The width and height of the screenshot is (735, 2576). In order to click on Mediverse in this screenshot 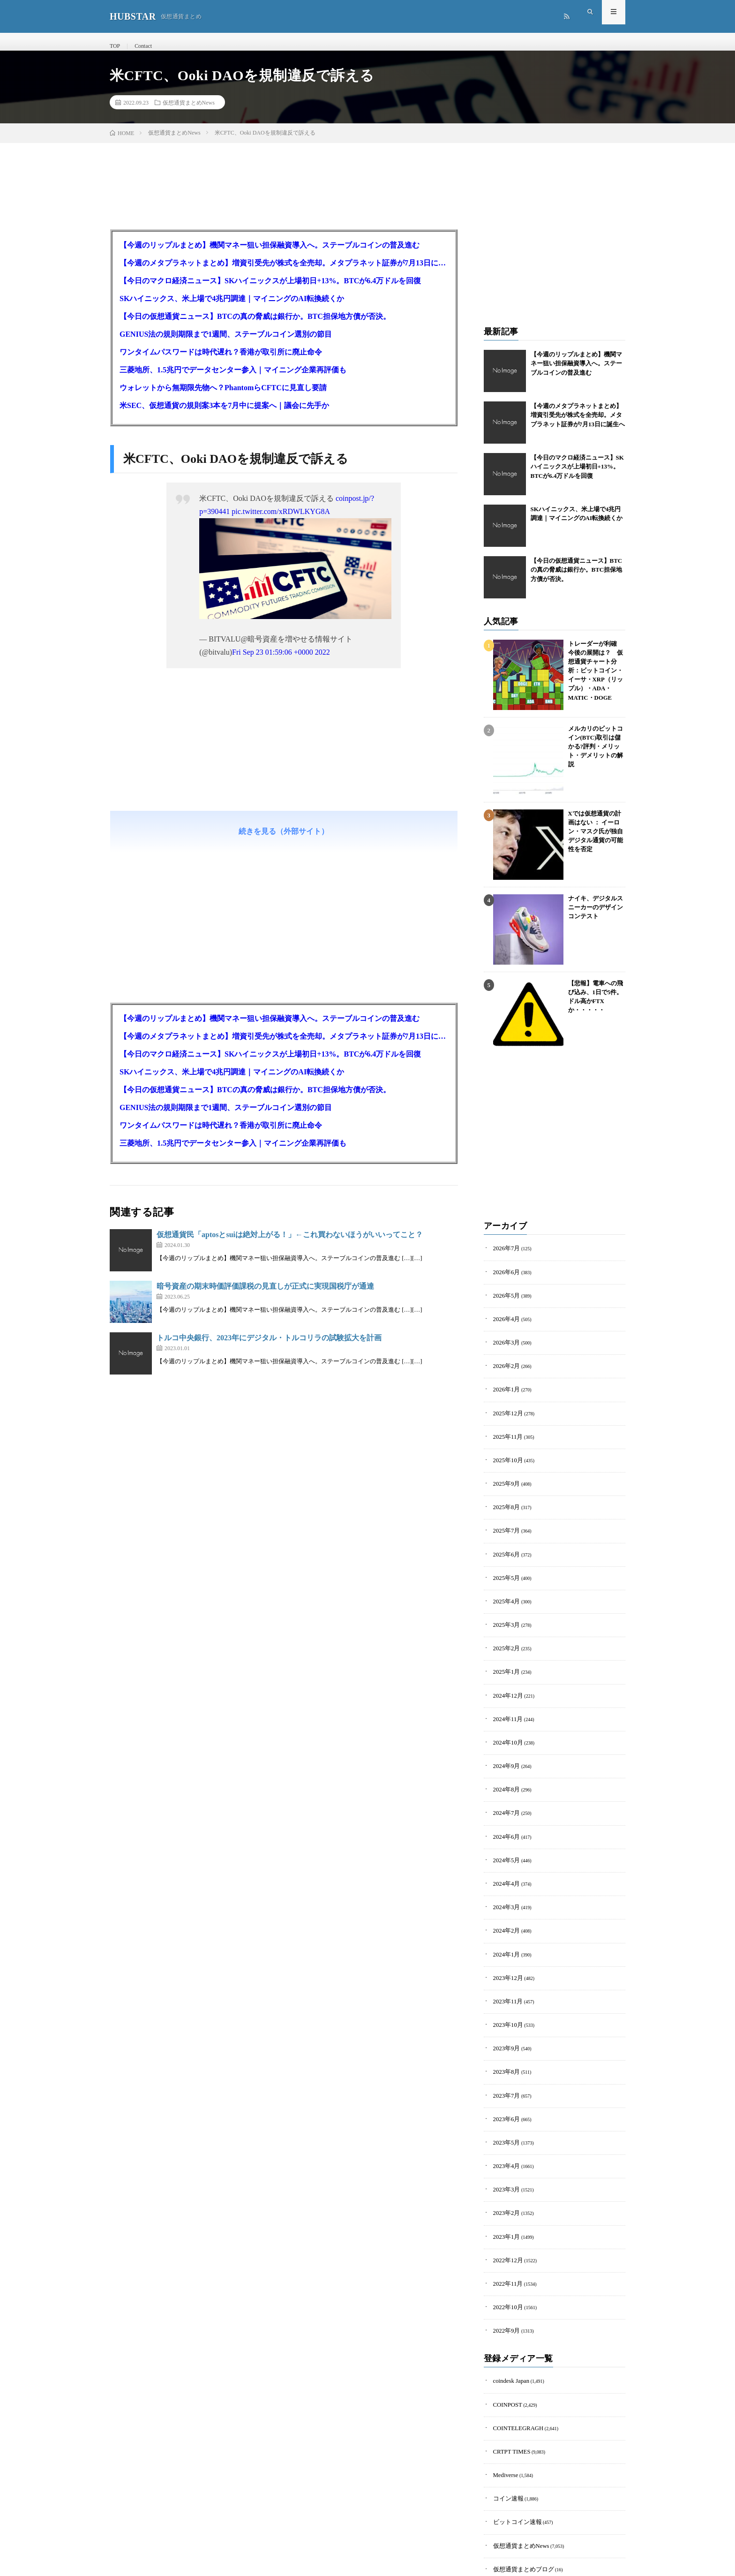, I will do `click(503, 2385)`.